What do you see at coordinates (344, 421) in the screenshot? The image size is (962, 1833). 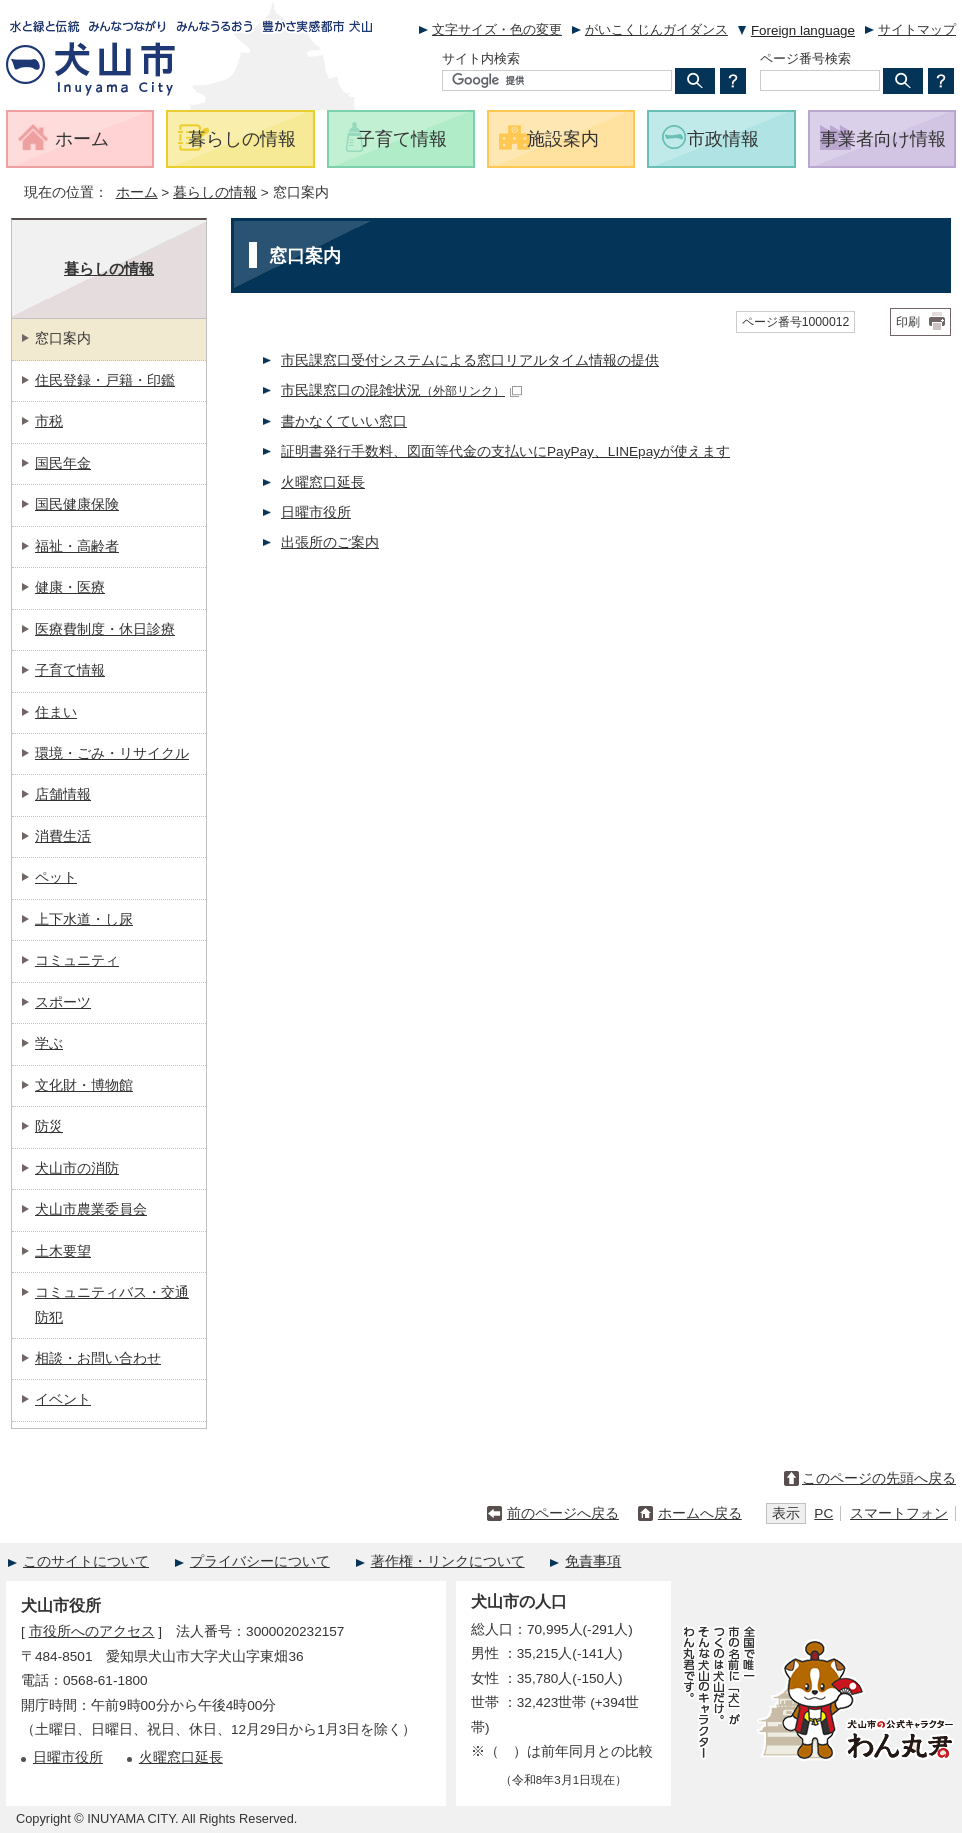 I see `書かなくていい窓口` at bounding box center [344, 421].